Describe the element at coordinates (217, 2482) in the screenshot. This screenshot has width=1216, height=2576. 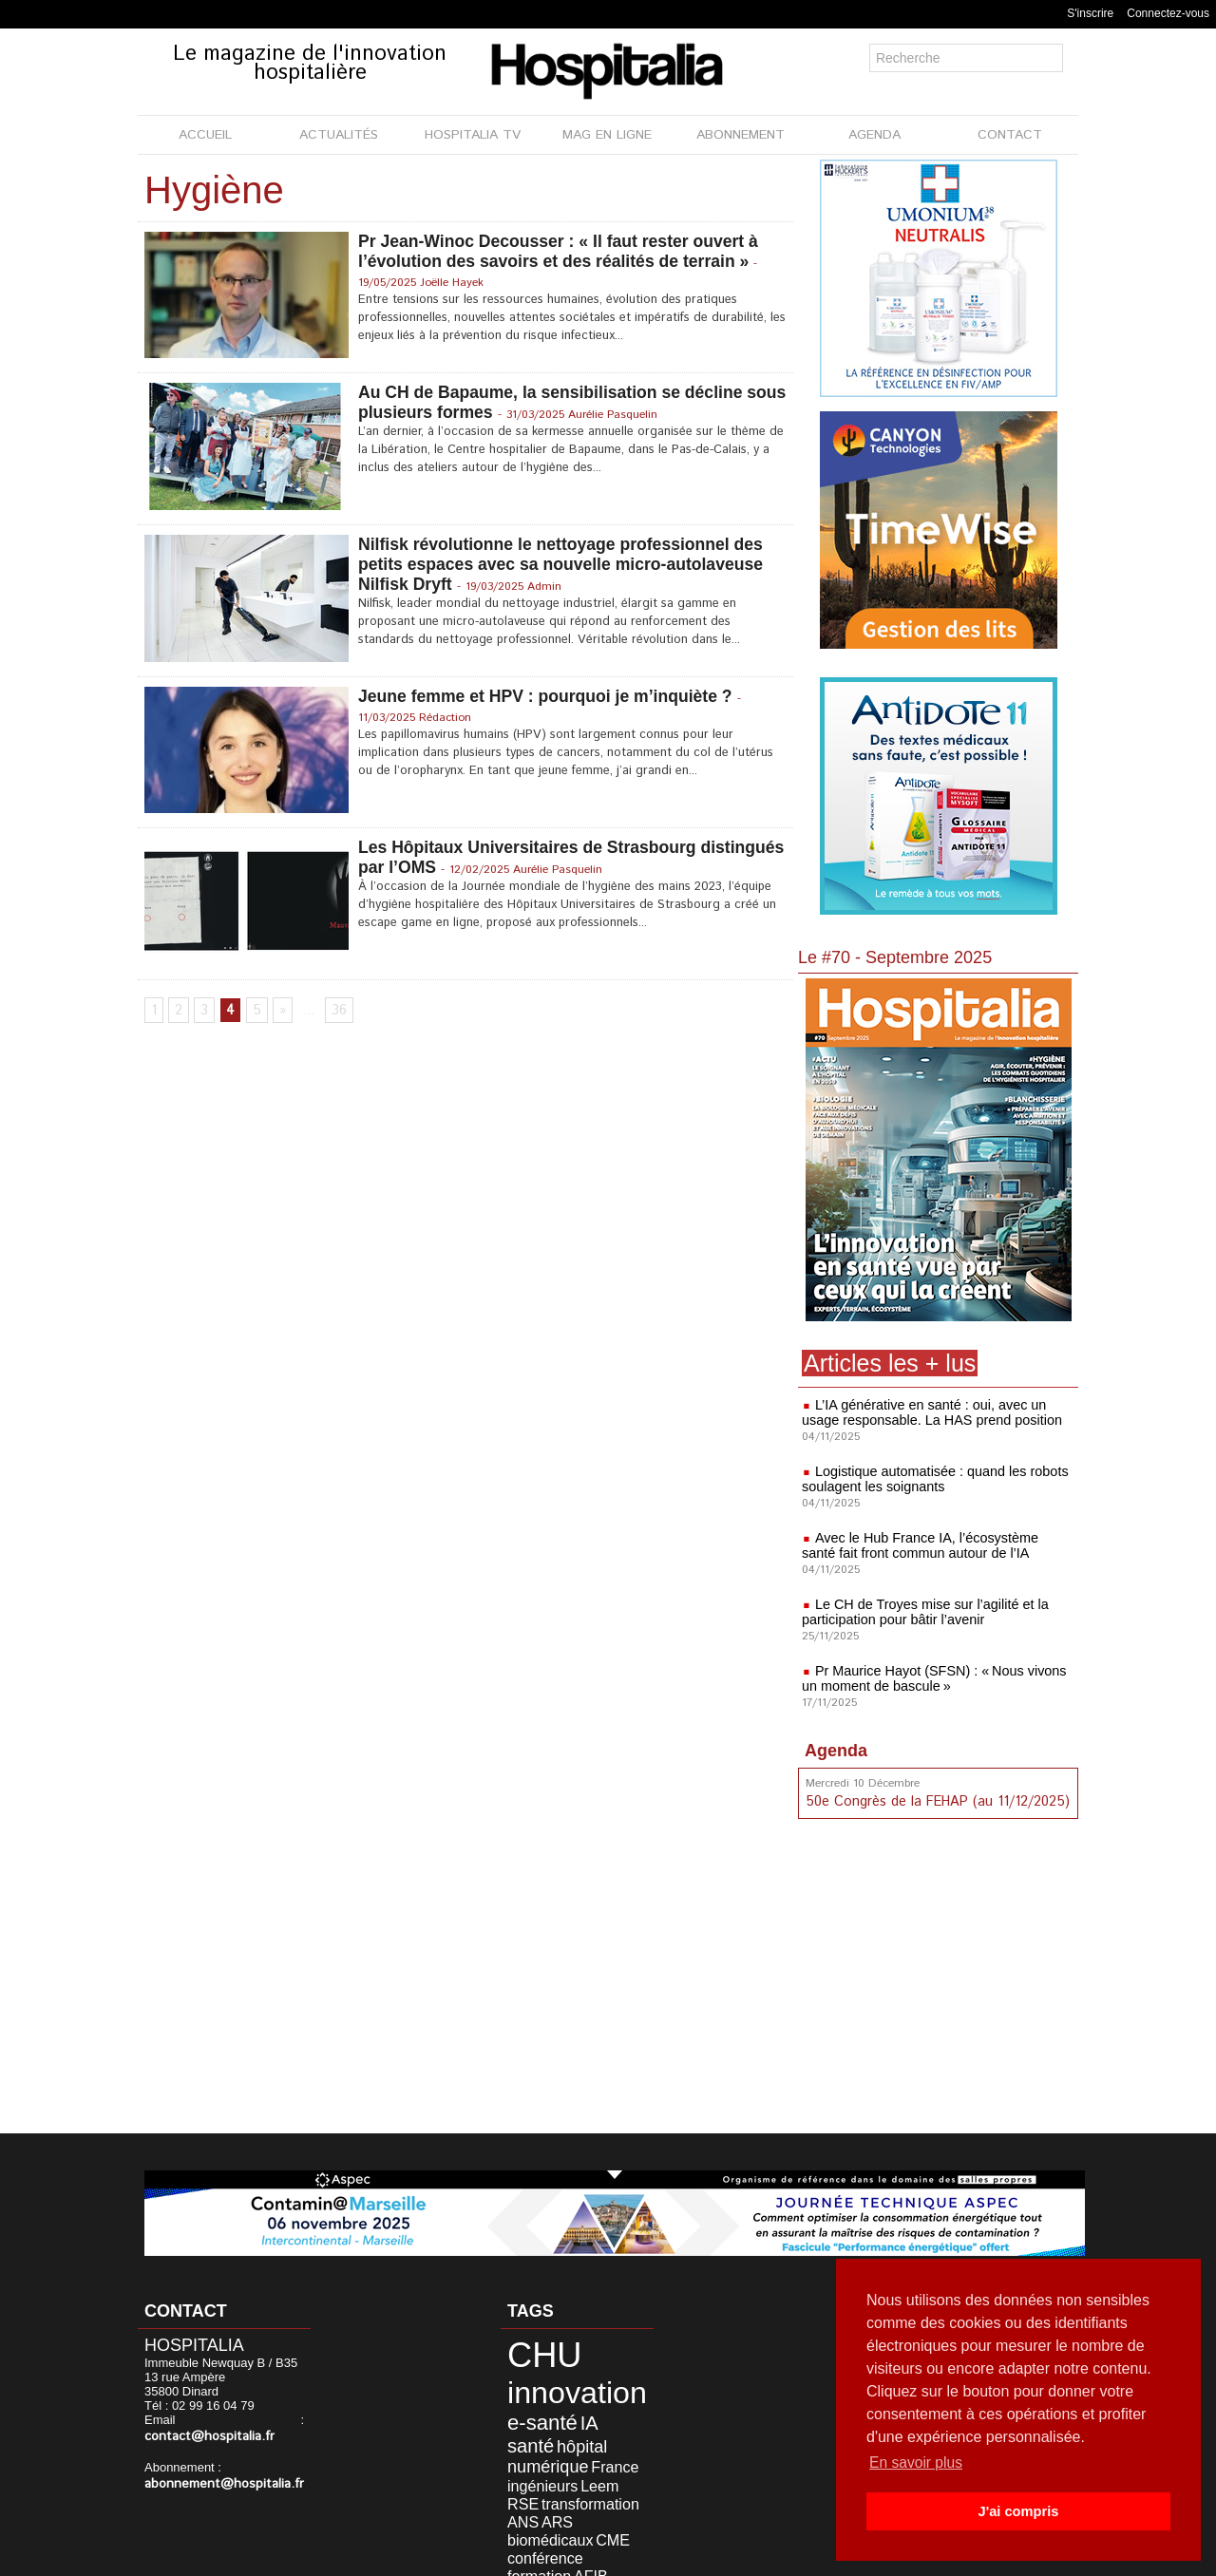
I see `abonnement@hospitalia.fr` at that location.